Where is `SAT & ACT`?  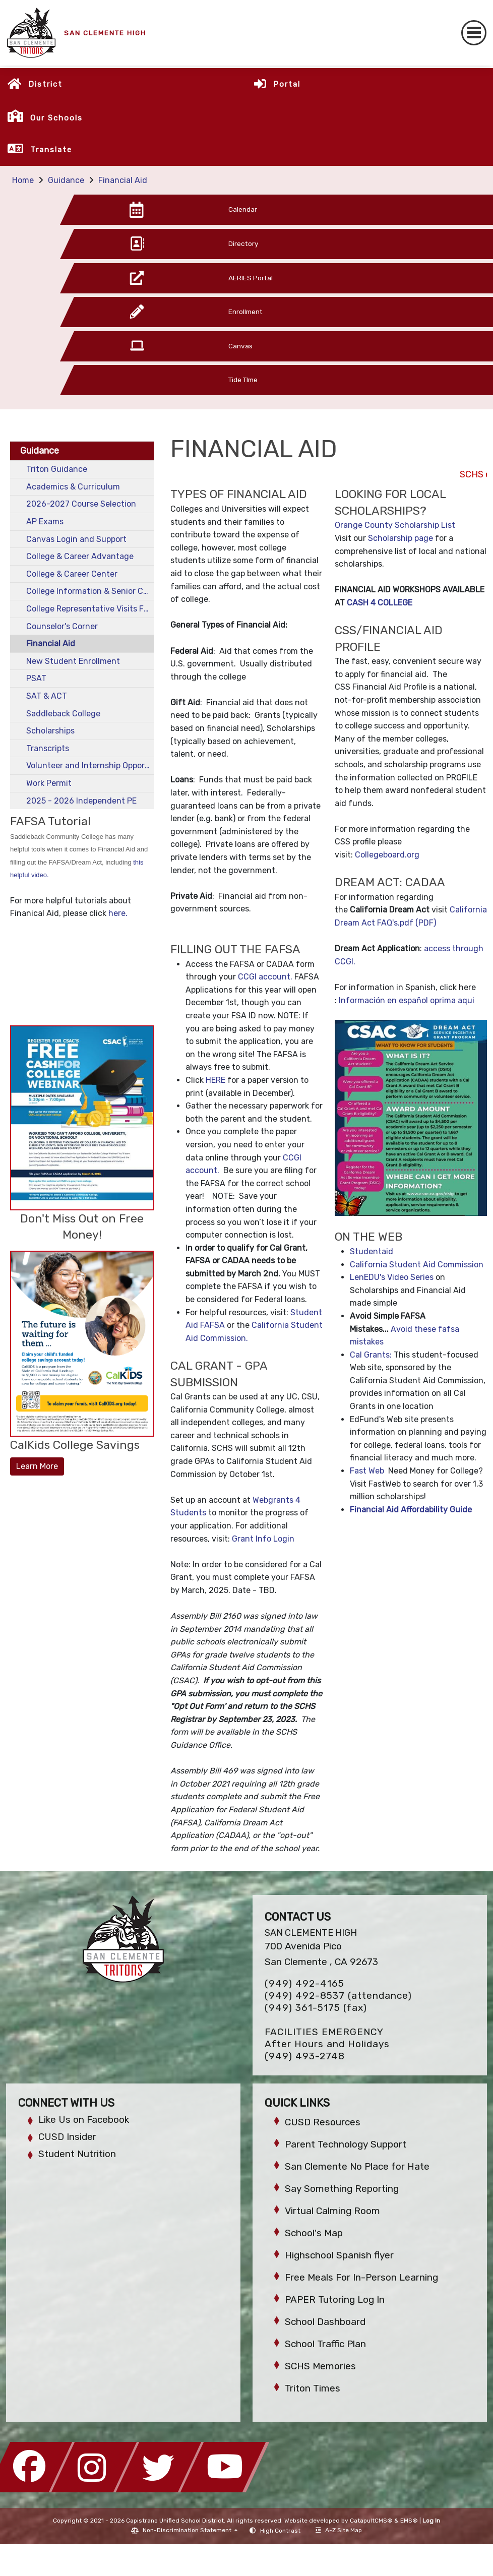
SAT & ACT is located at coordinates (46, 696).